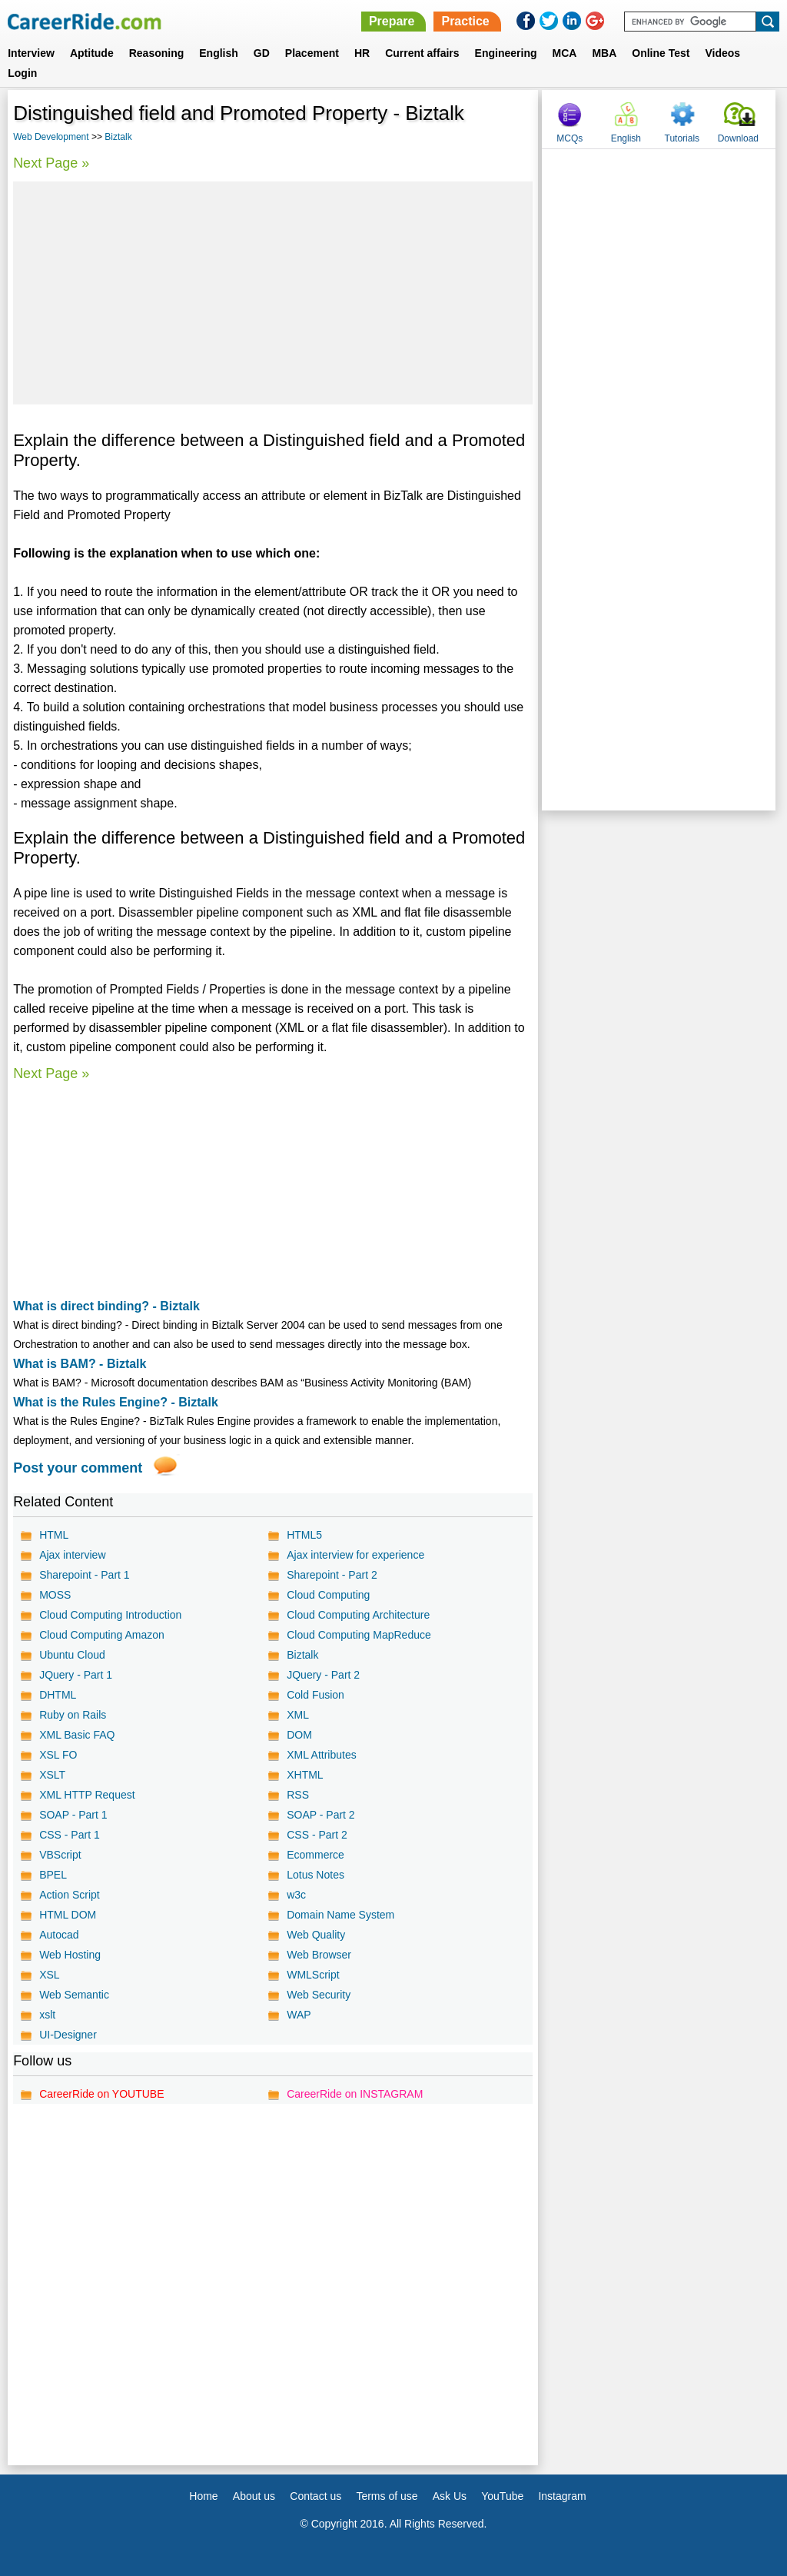  Describe the element at coordinates (422, 53) in the screenshot. I see `Current affairs` at that location.